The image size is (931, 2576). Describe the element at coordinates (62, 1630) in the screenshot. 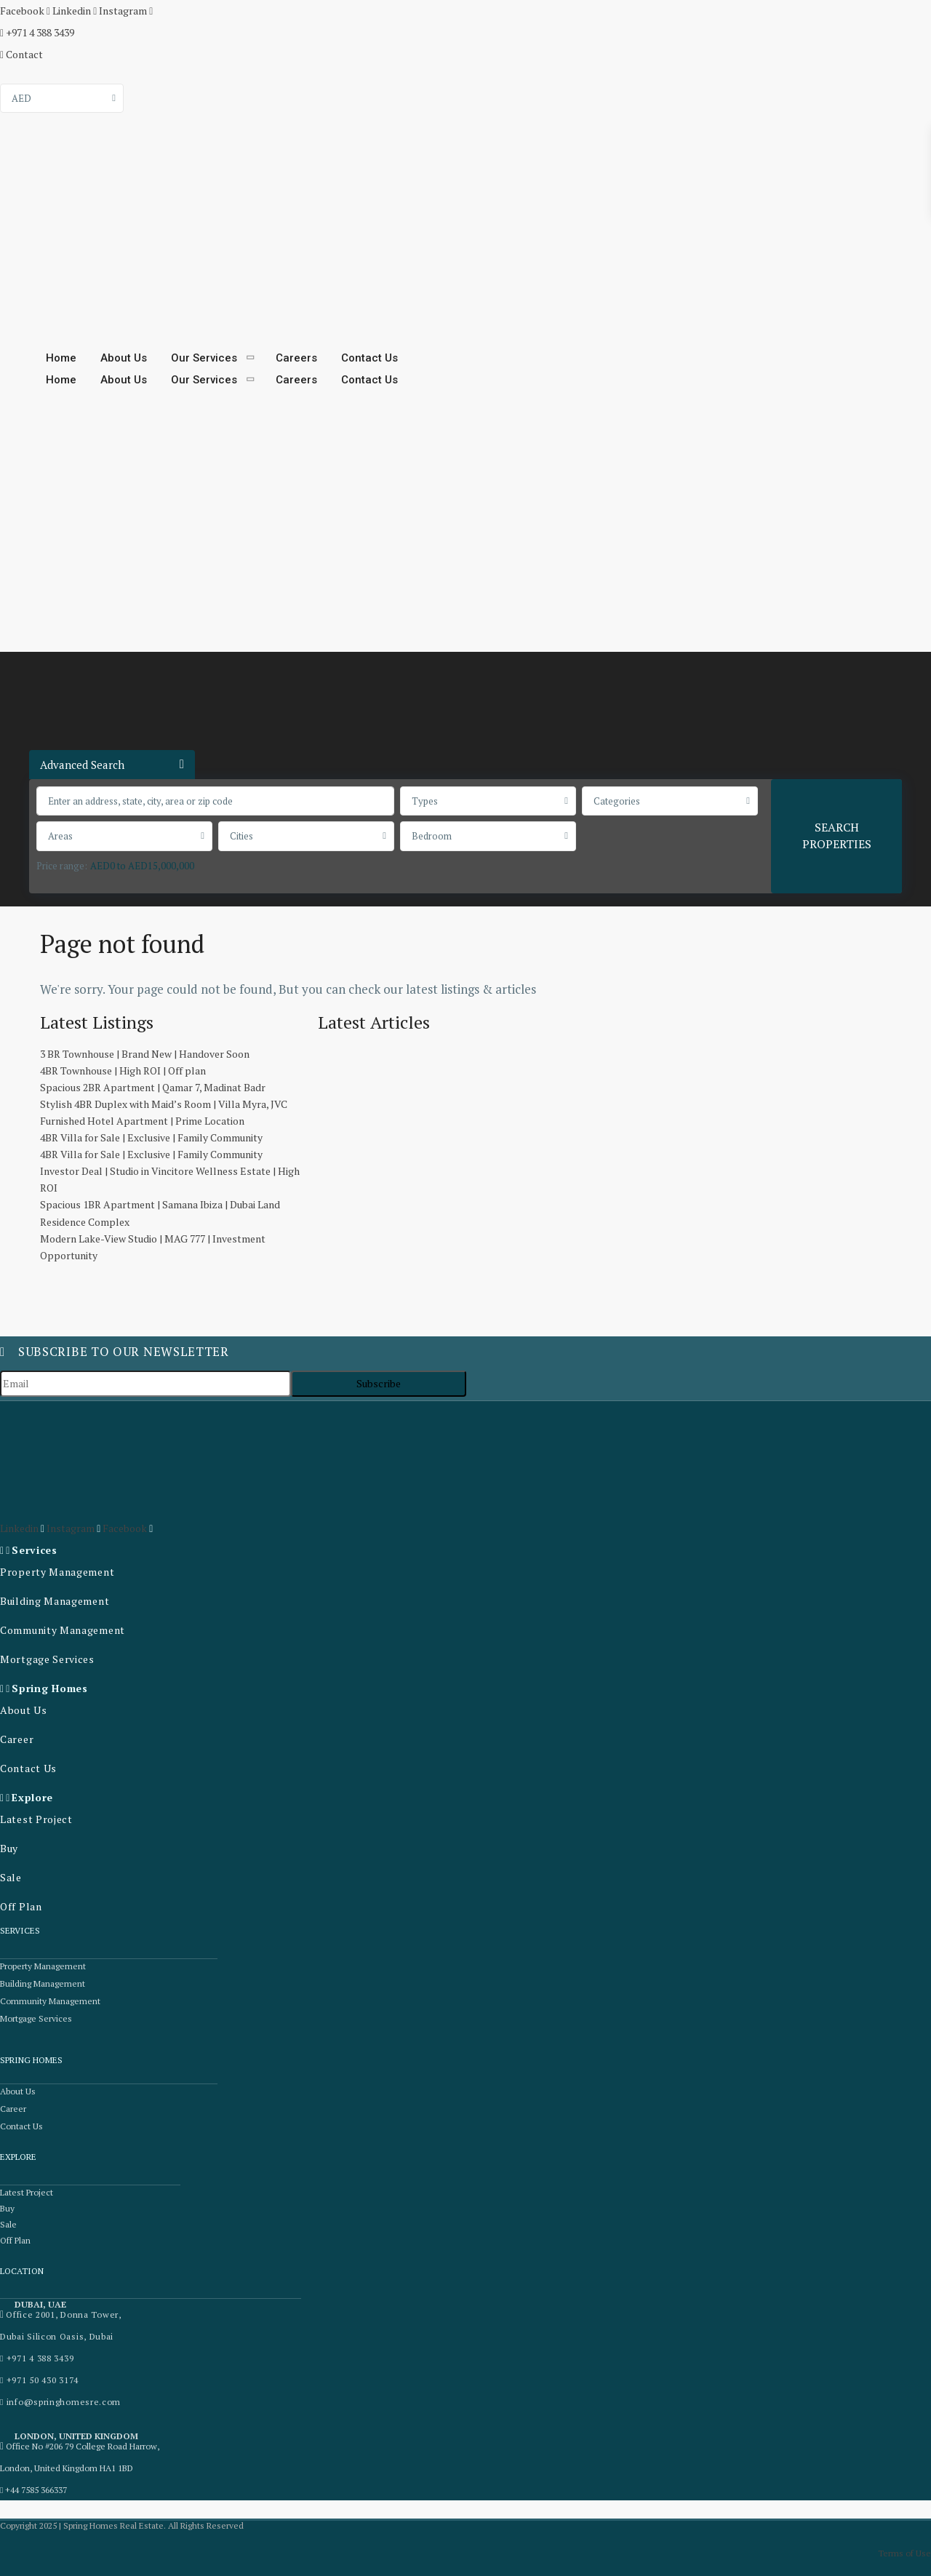

I see `Community Management` at that location.